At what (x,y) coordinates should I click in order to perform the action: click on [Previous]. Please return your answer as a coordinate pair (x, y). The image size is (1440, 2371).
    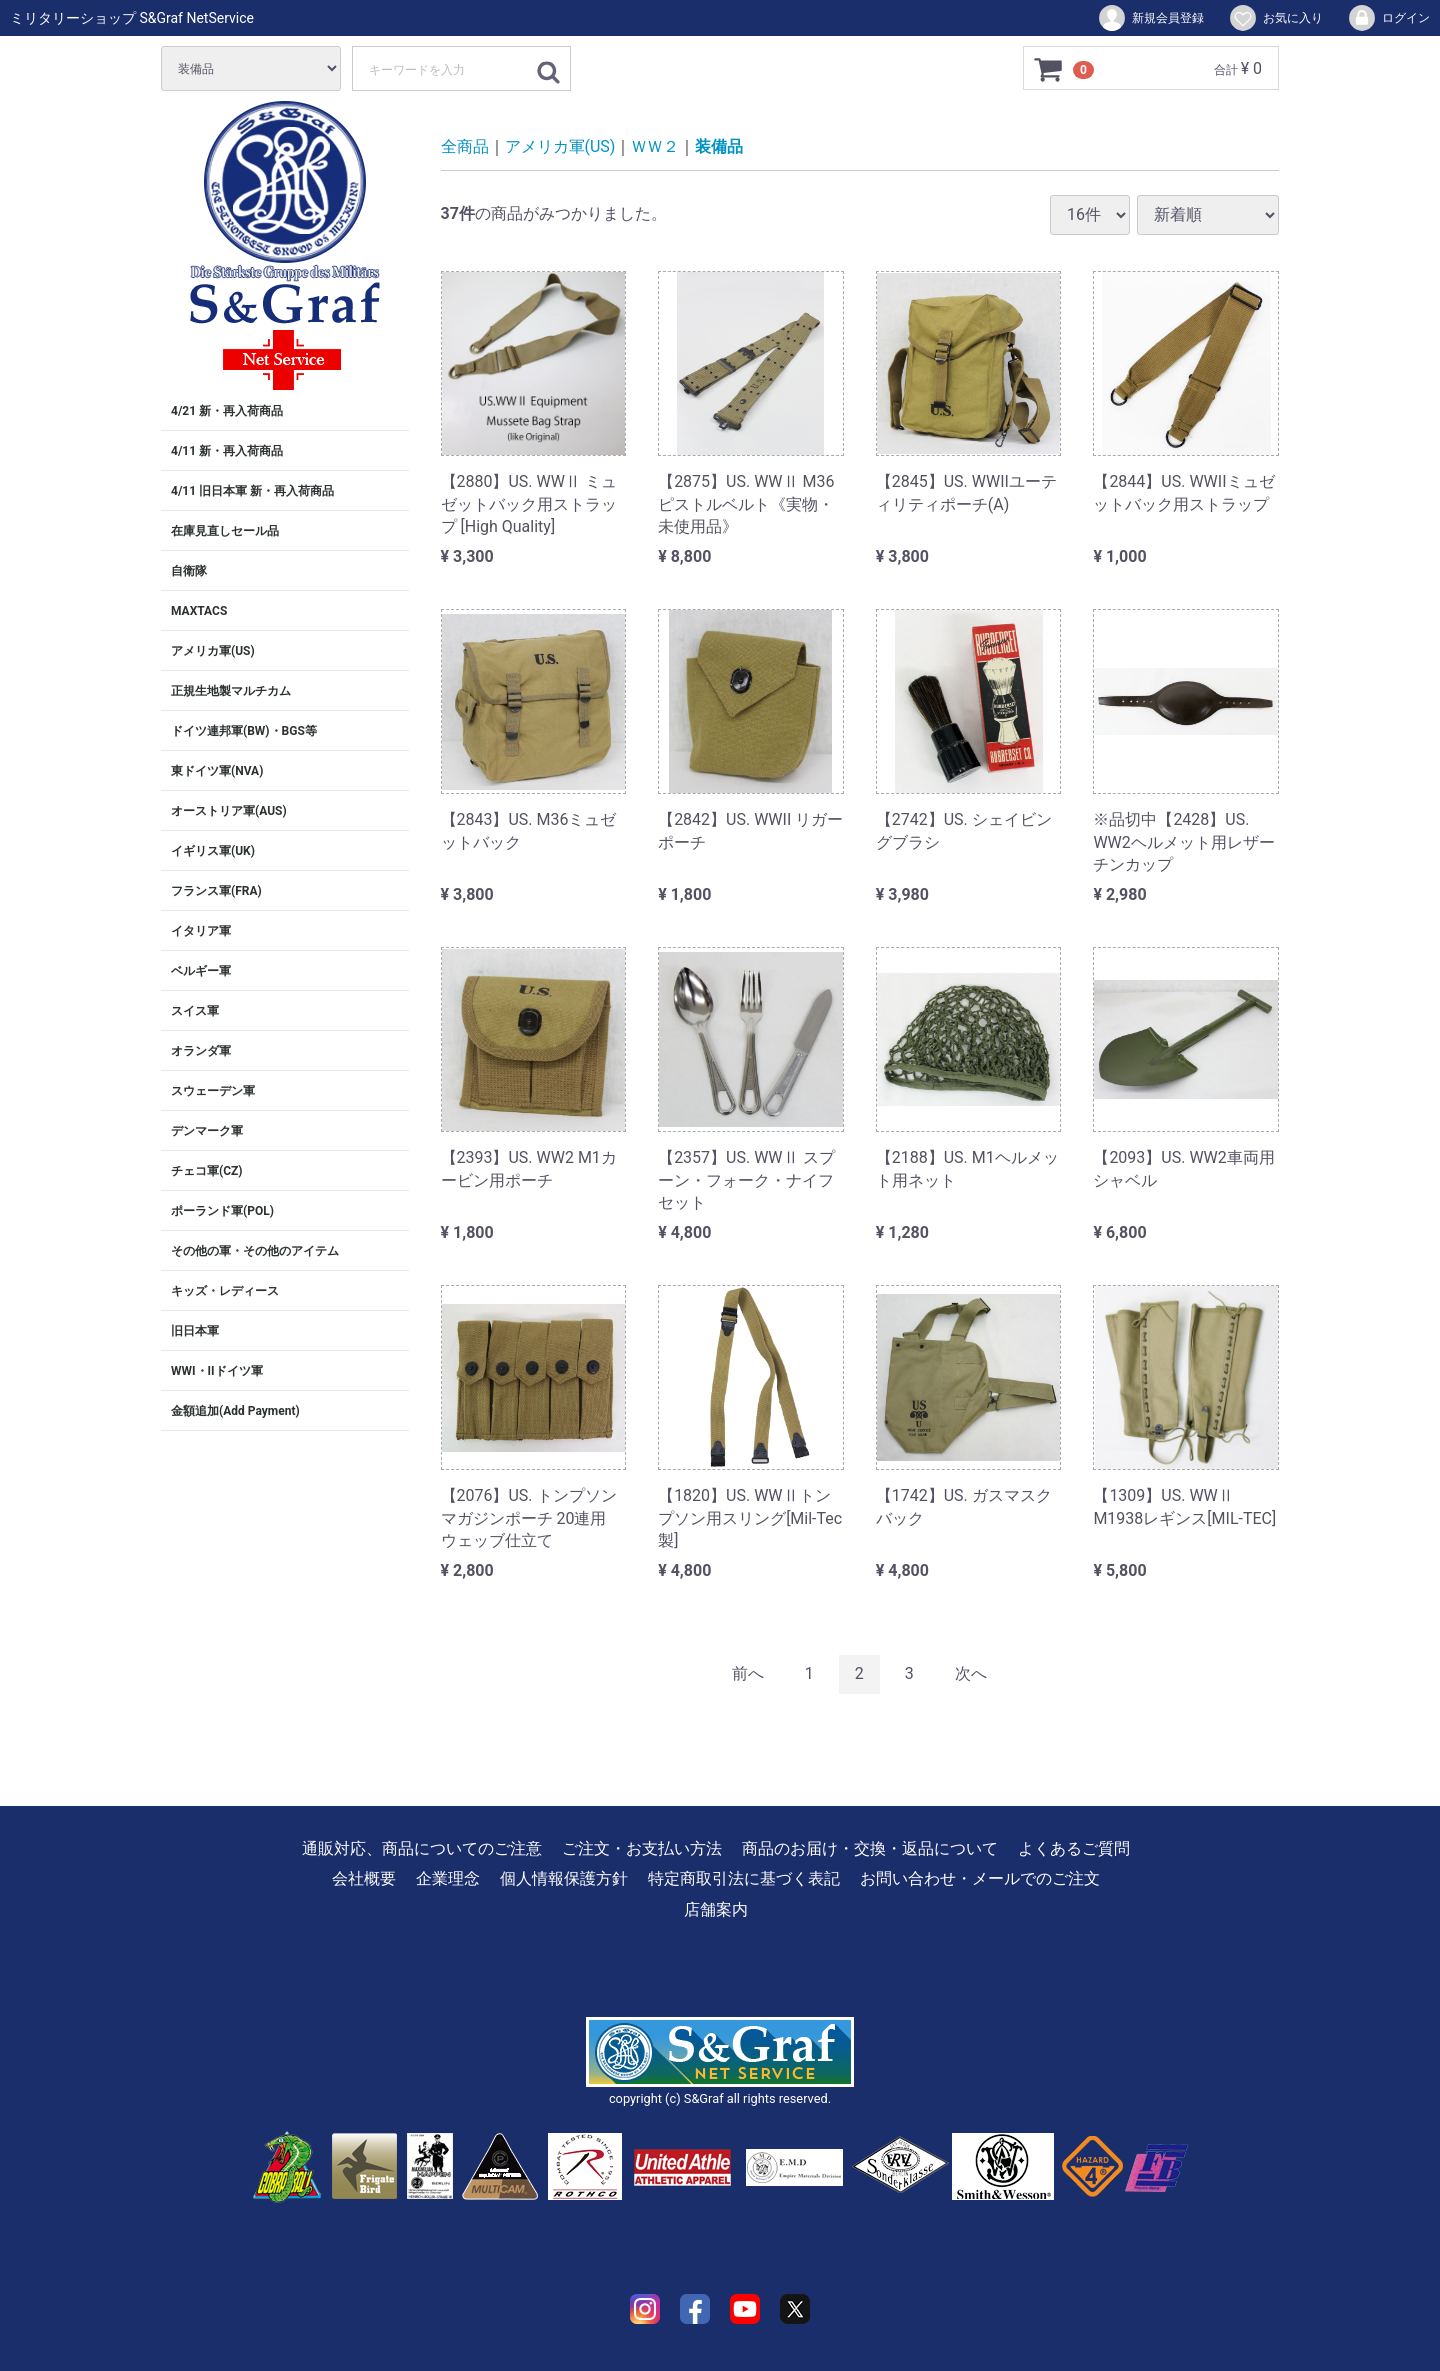
    Looking at the image, I should click on (748, 1674).